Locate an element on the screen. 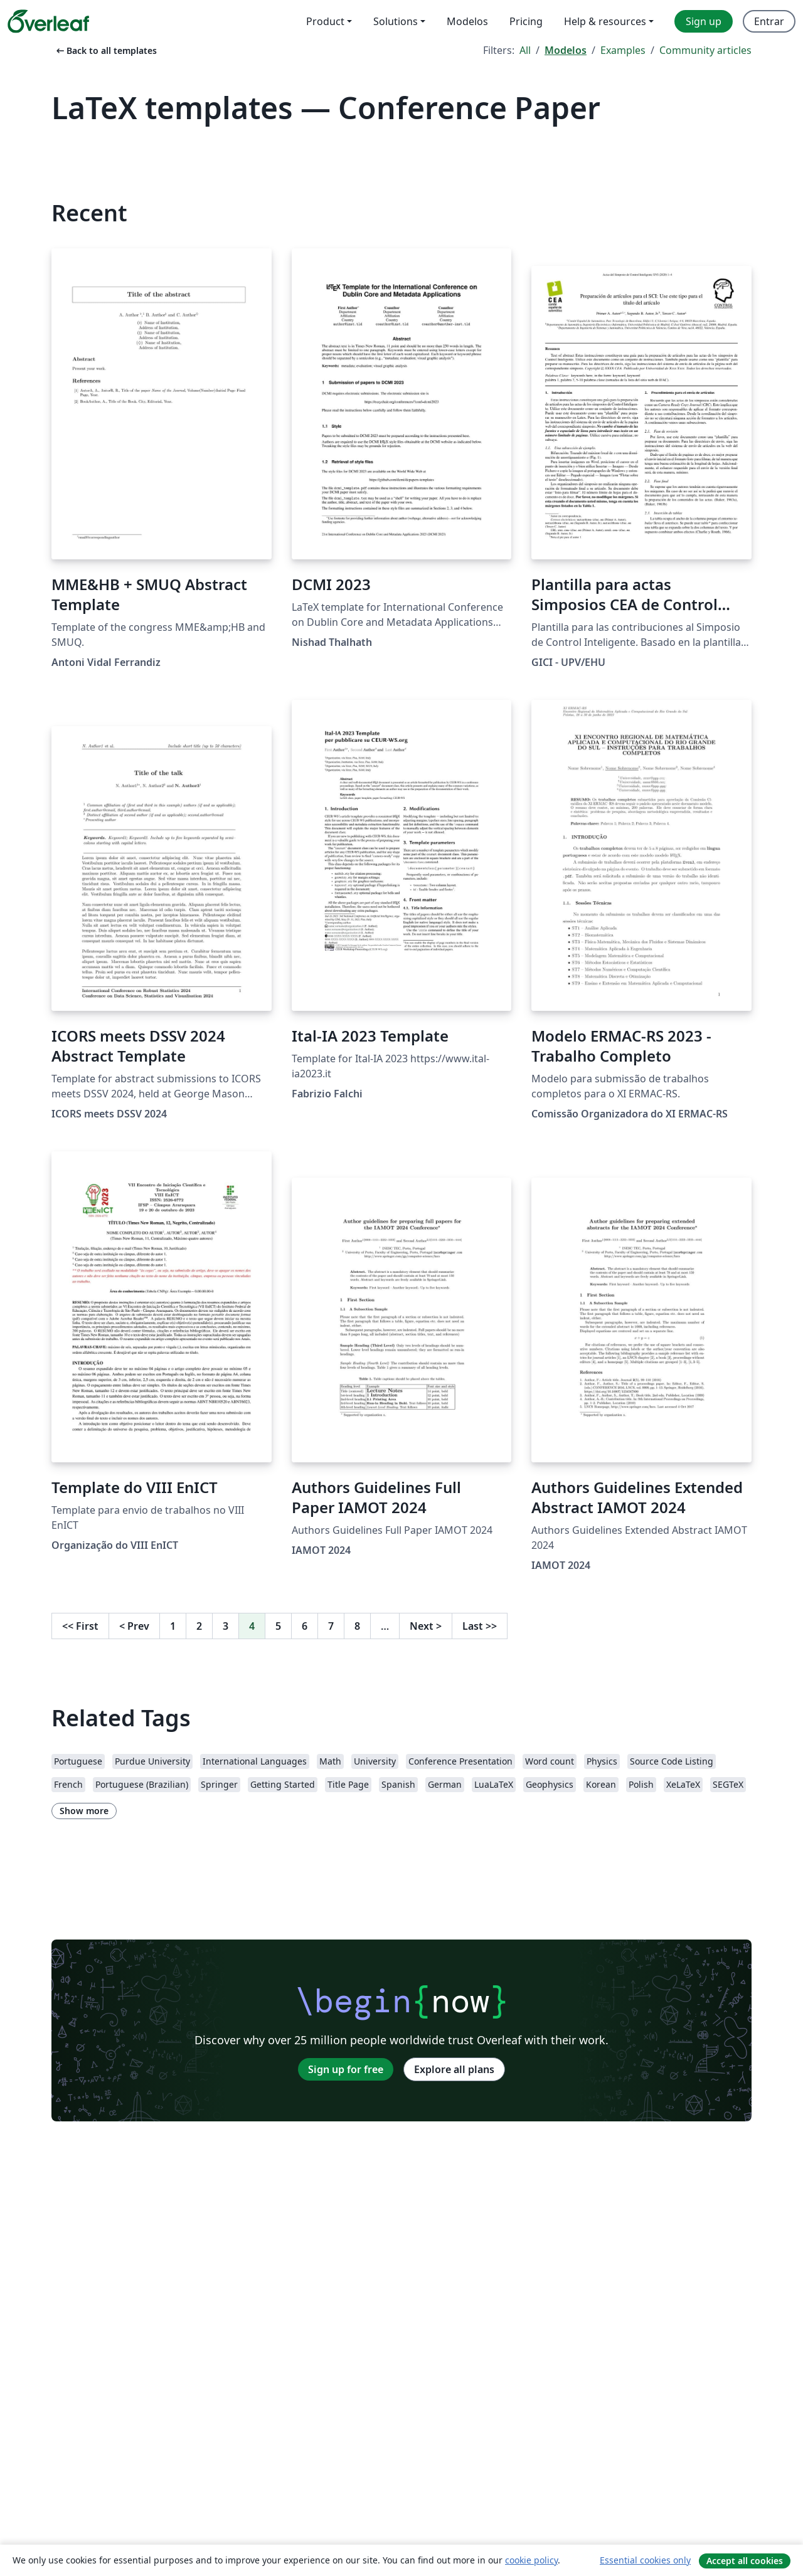 This screenshot has width=803, height=2576. Next [Go to next page] is located at coordinates (426, 1626).